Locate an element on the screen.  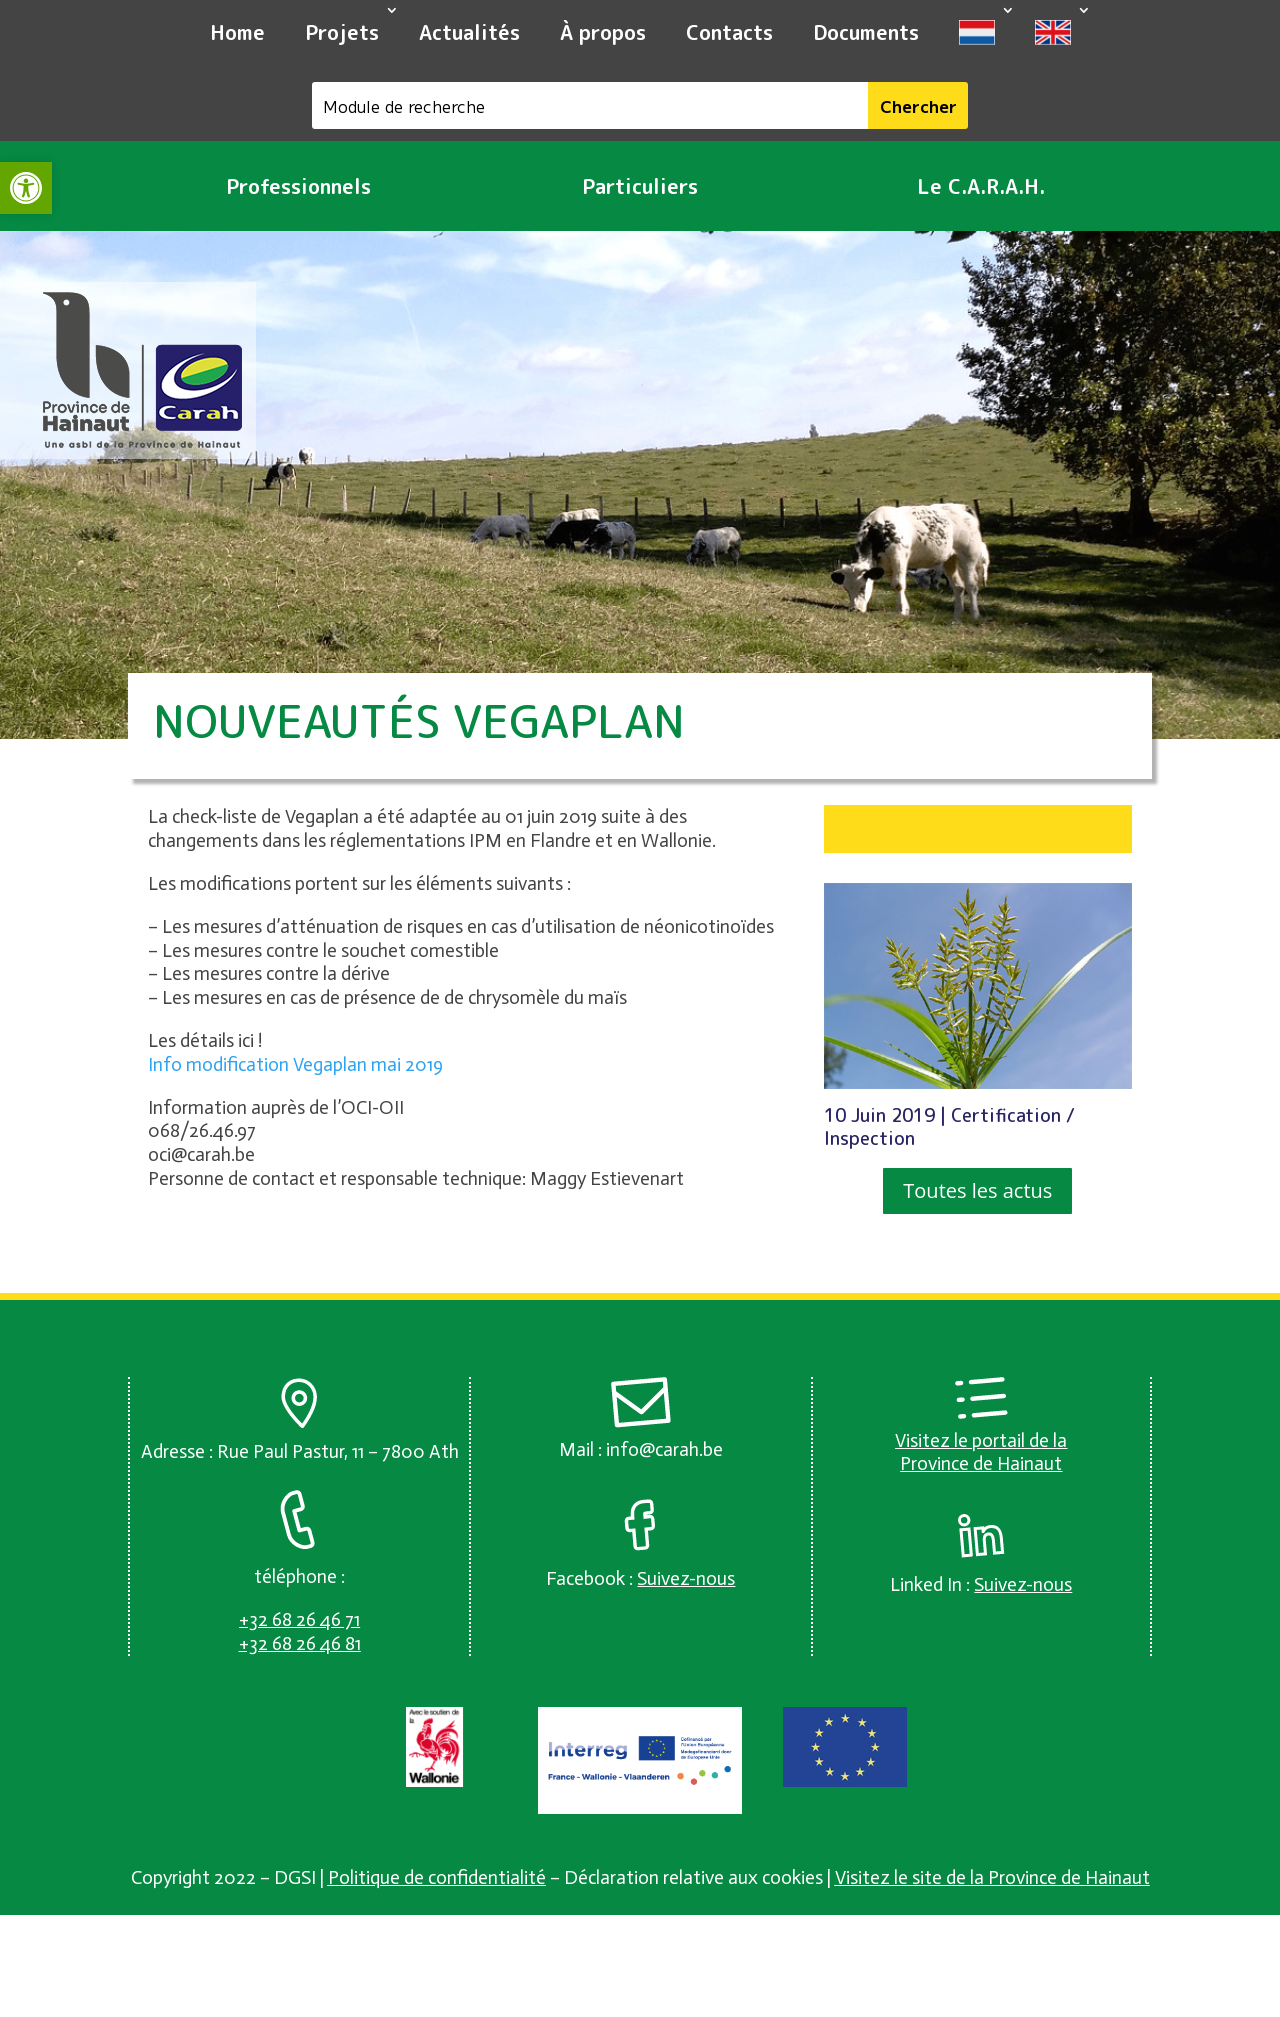
Professionnels [link] is located at coordinates (298, 186).